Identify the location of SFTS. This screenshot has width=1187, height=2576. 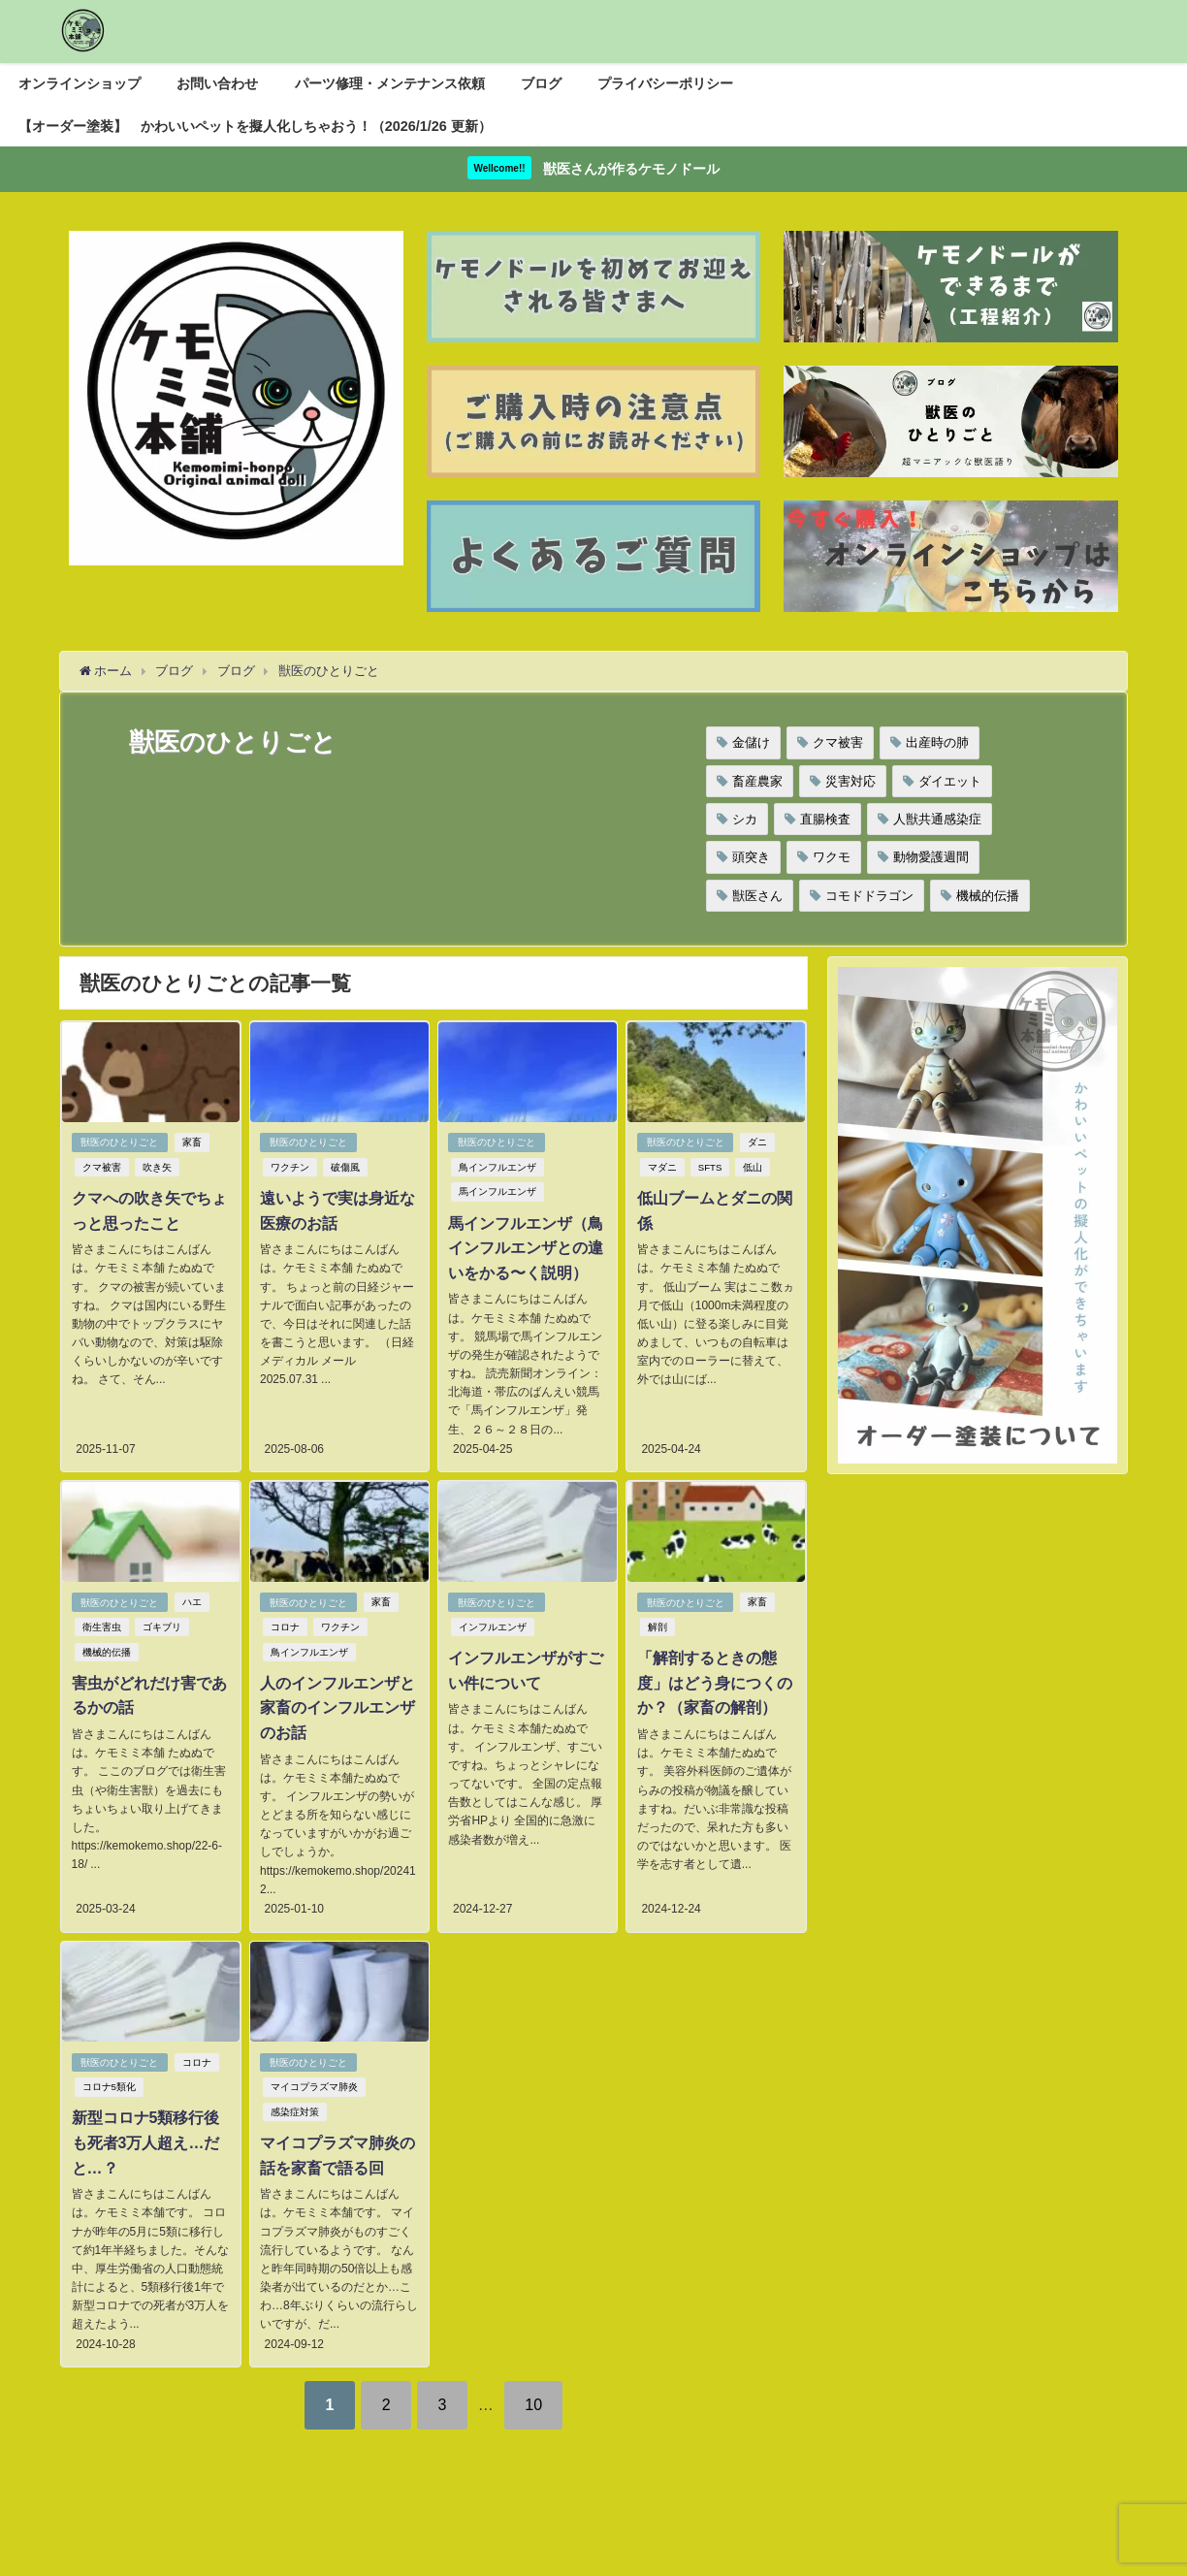
(709, 1167).